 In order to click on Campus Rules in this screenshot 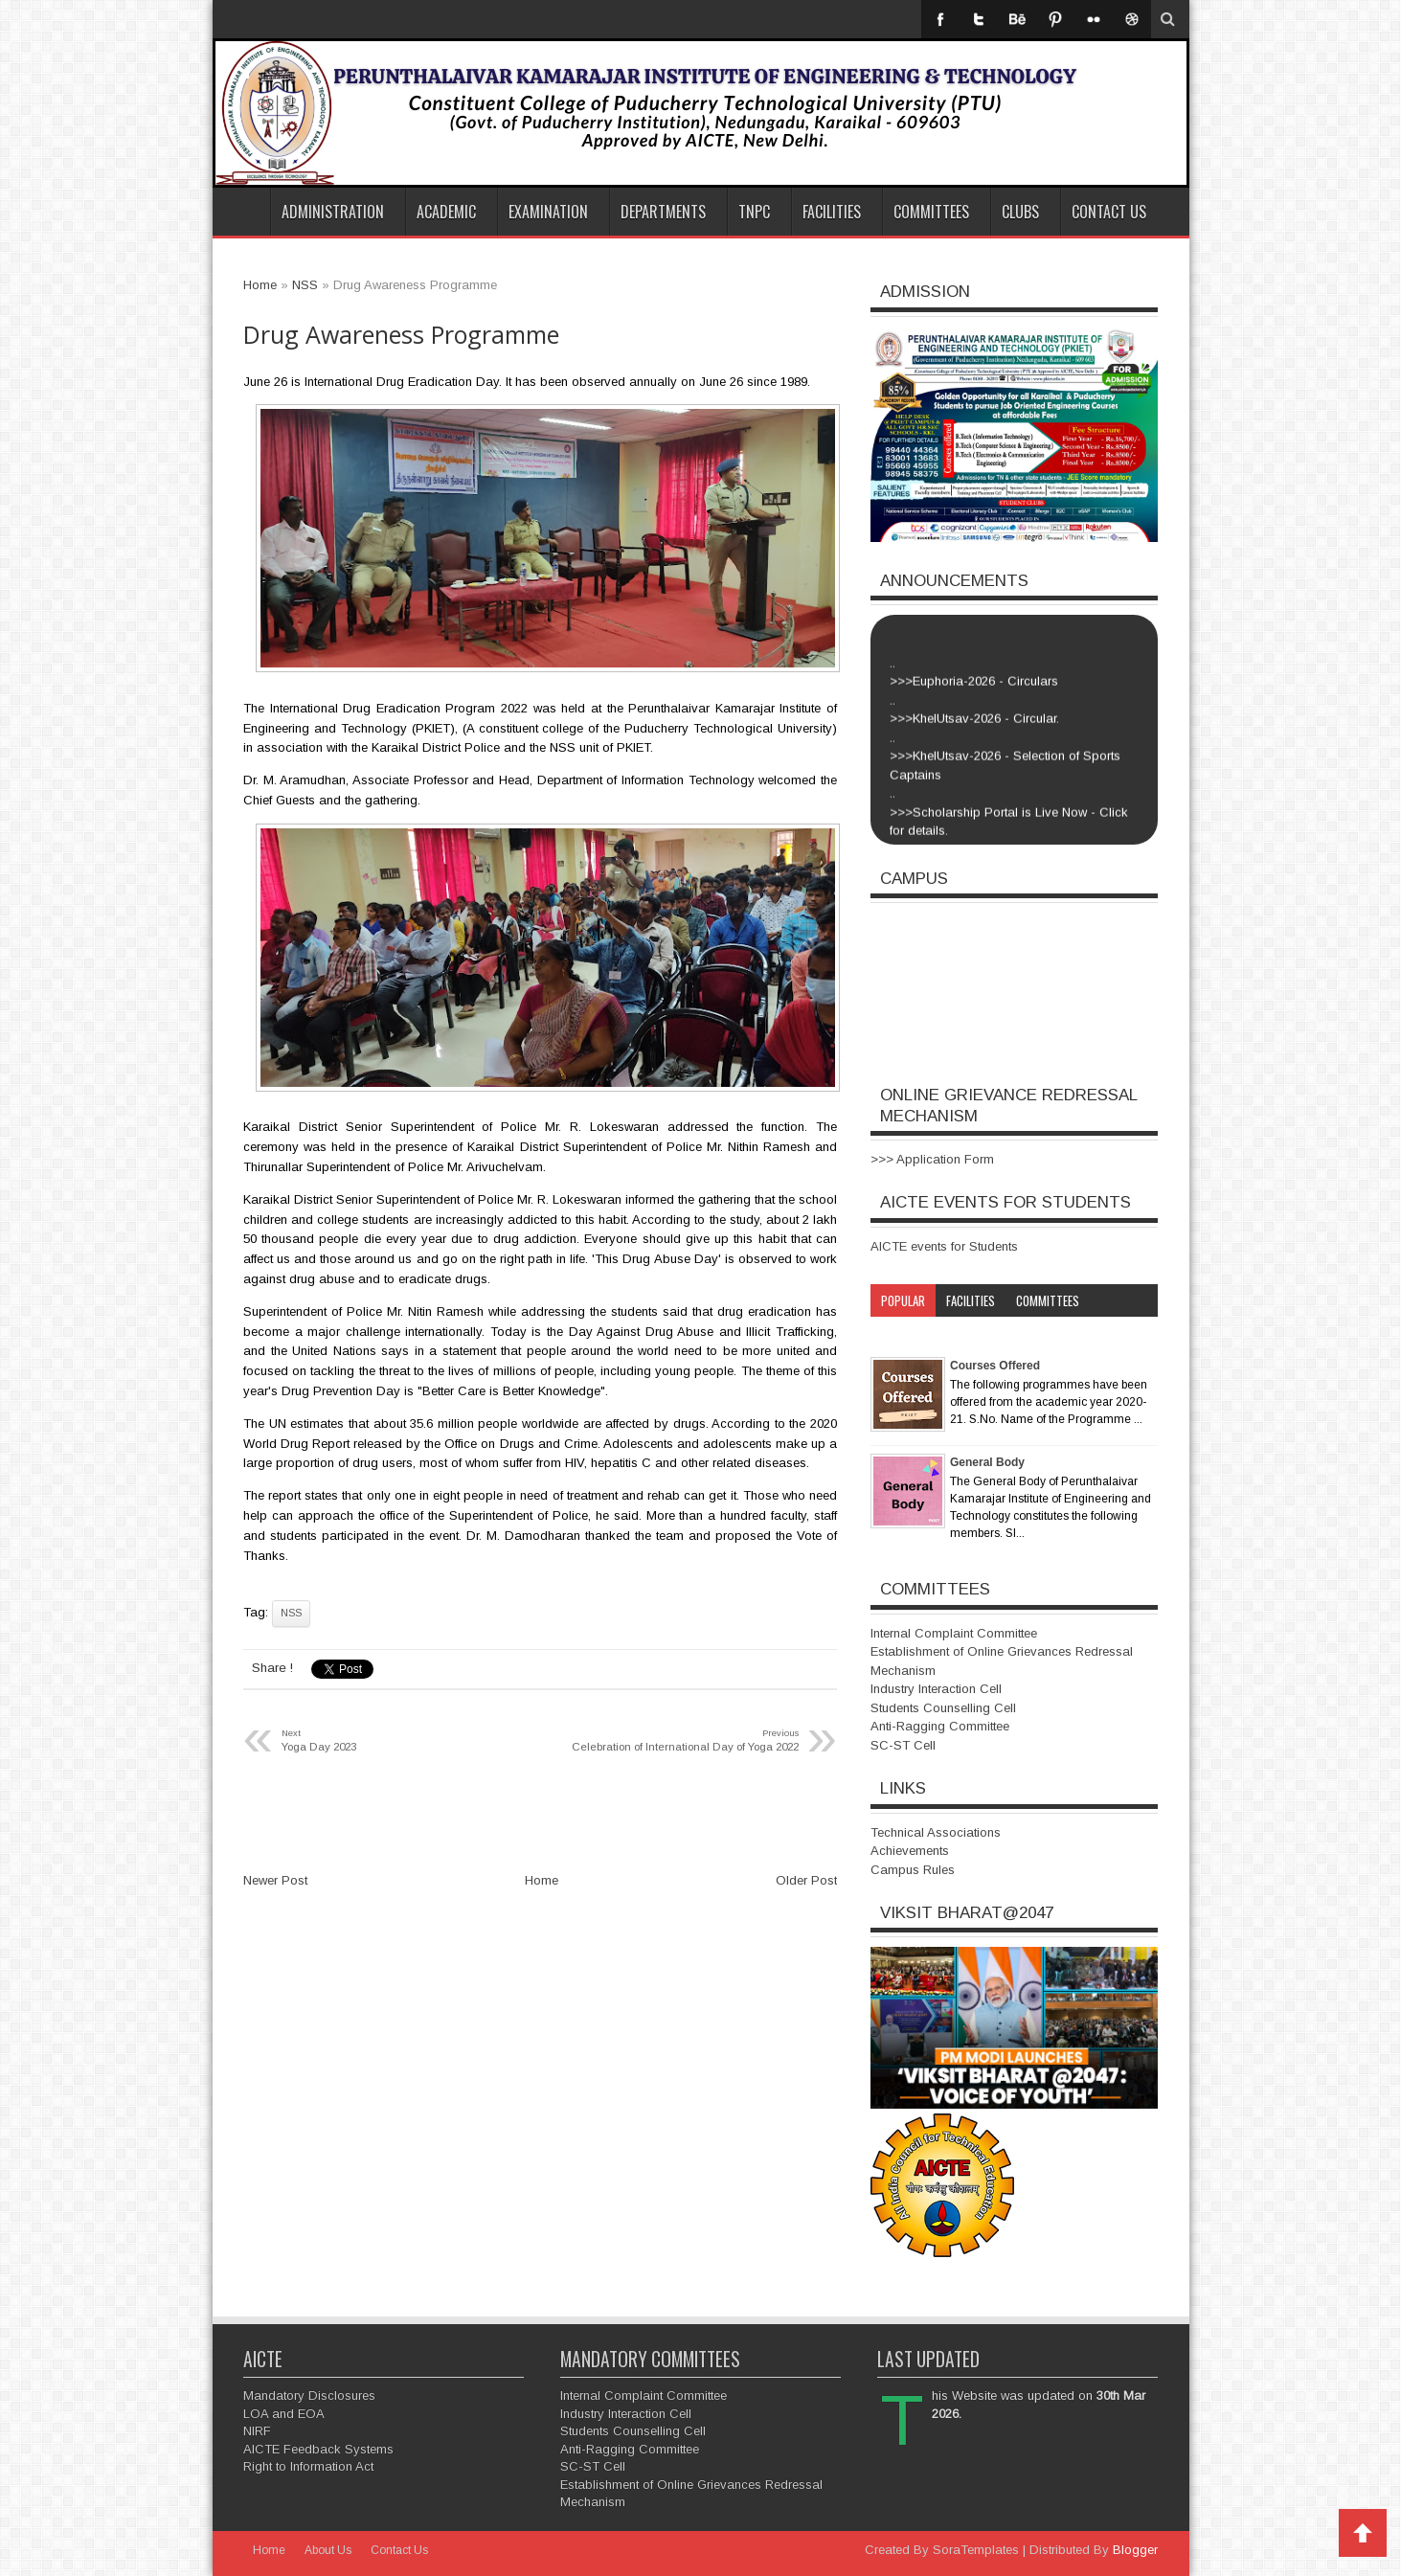, I will do `click(912, 1870)`.